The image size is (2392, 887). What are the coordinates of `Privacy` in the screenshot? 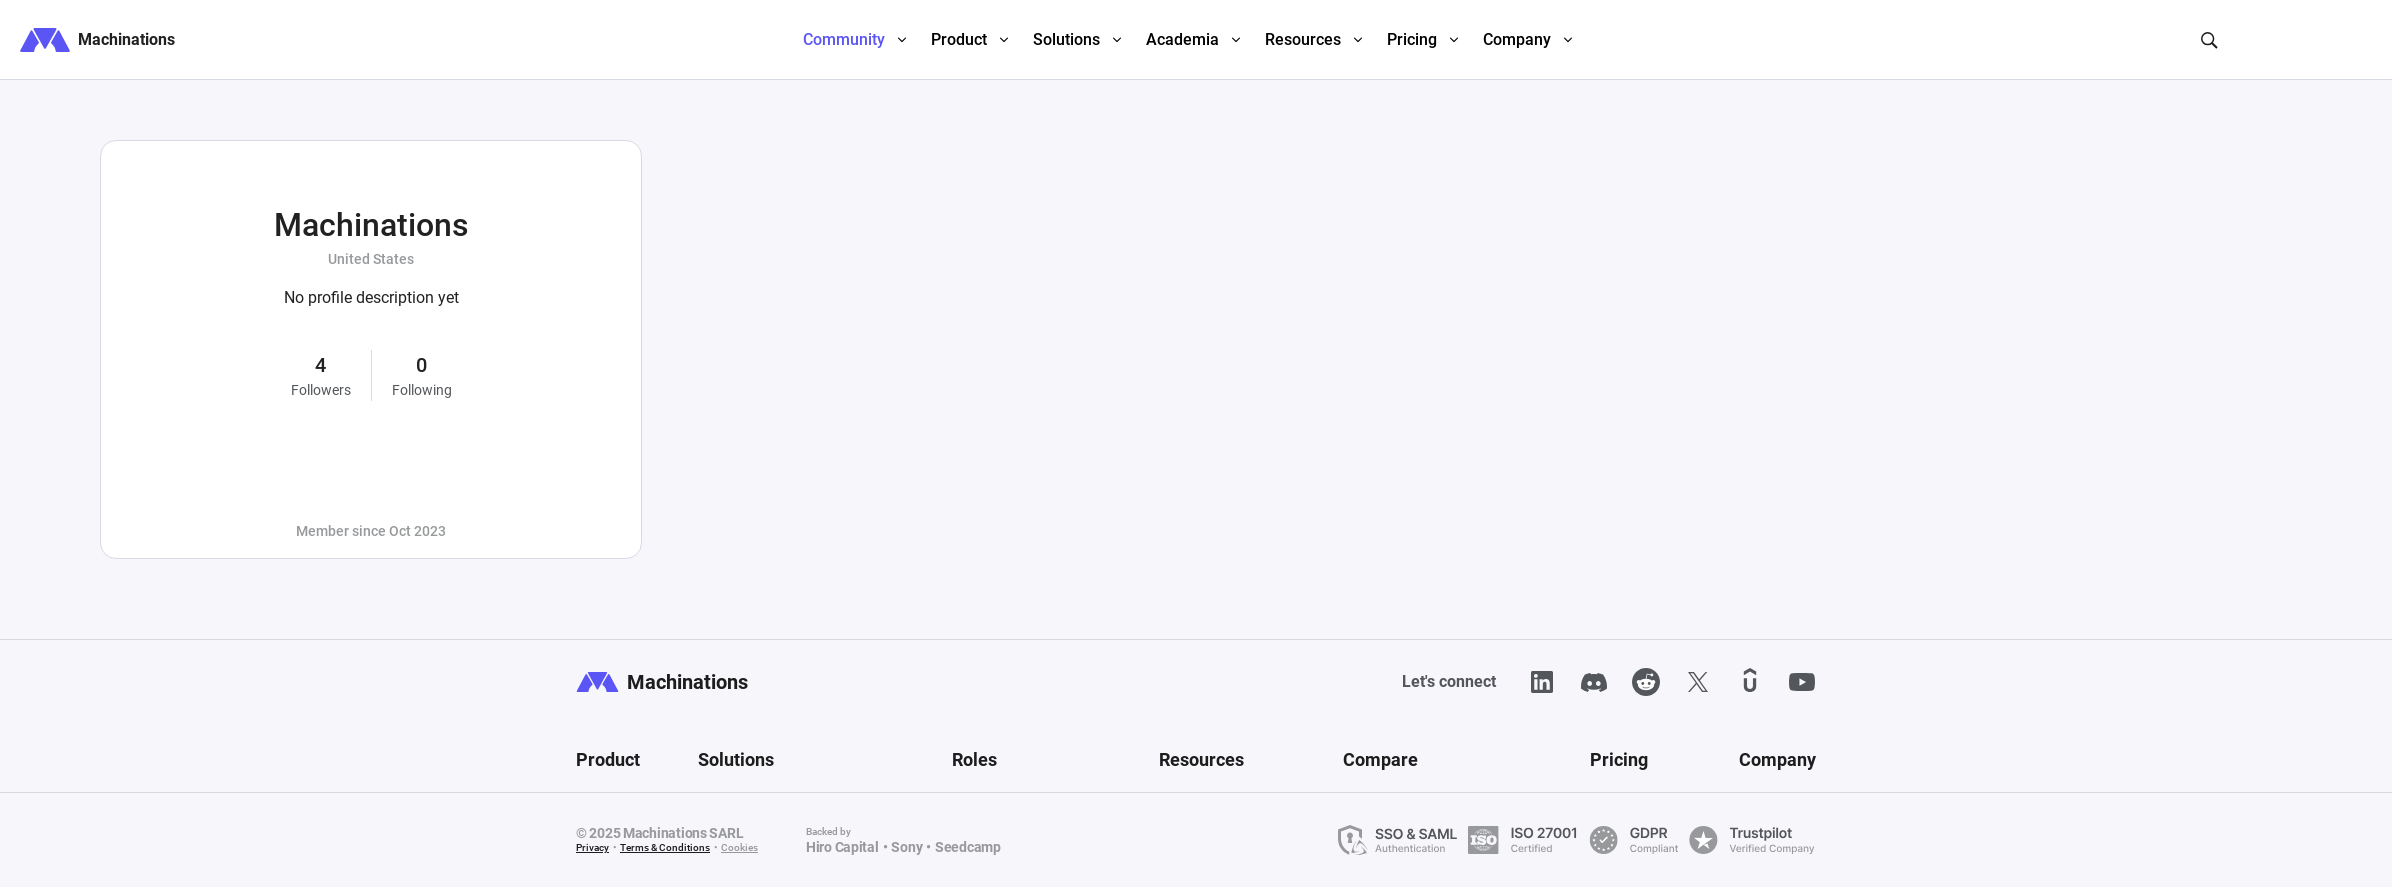 It's located at (592, 847).